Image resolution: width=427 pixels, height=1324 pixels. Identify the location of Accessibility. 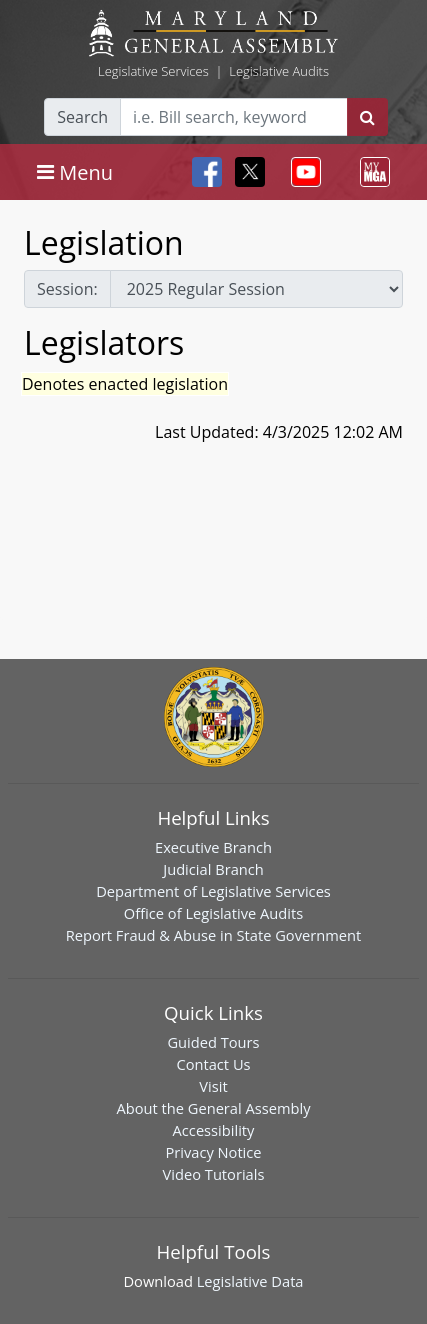
(214, 1130).